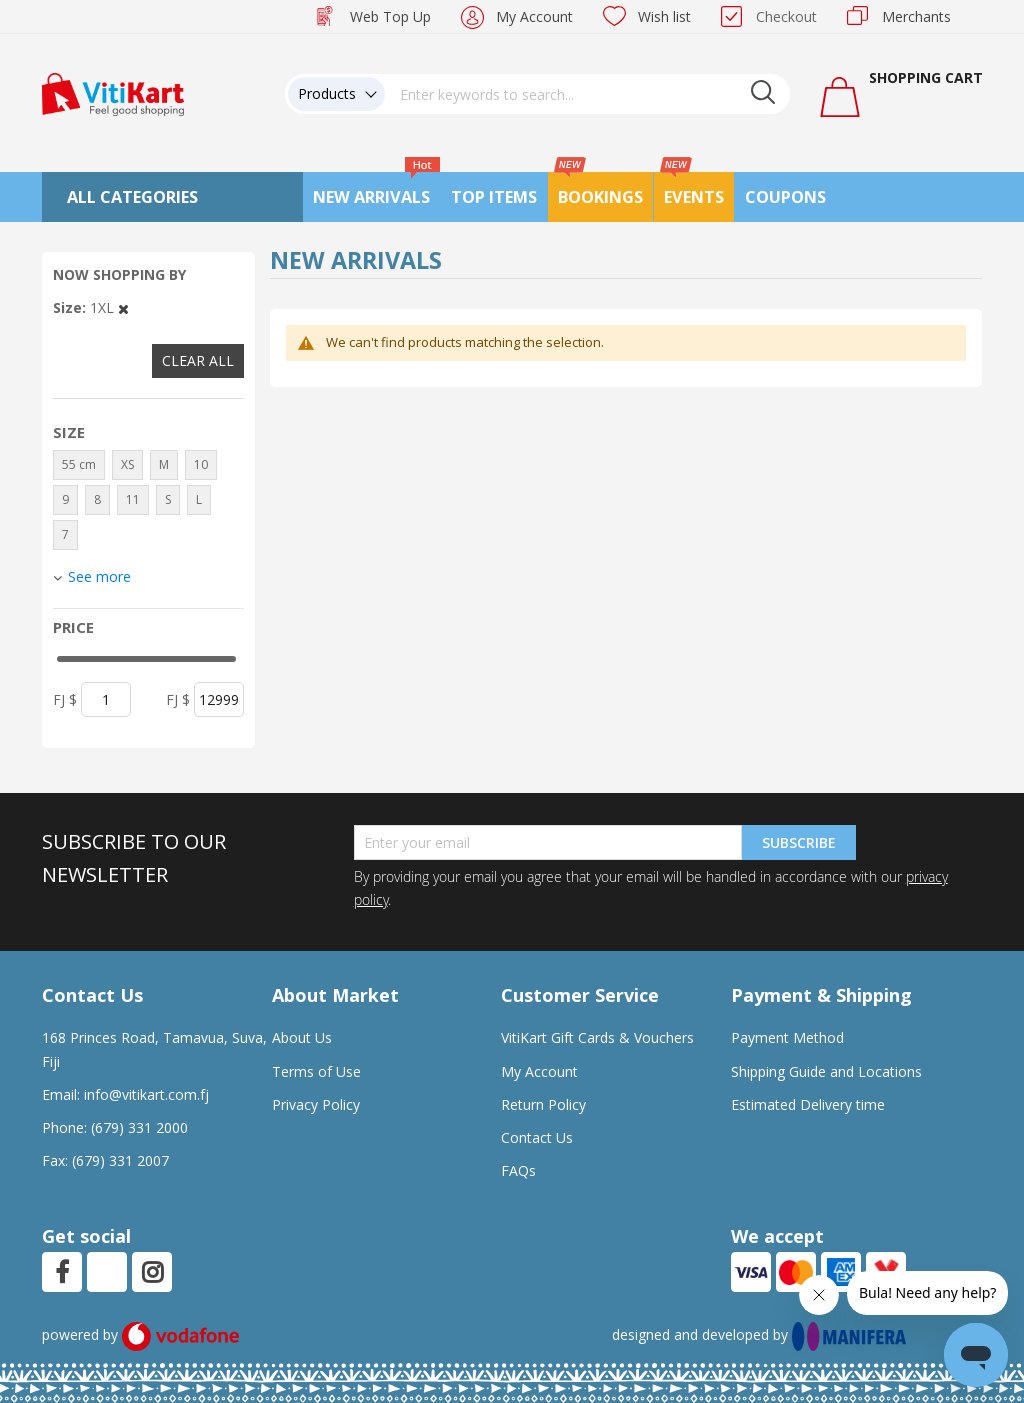  I want to click on Web Top Up, so click(390, 16).